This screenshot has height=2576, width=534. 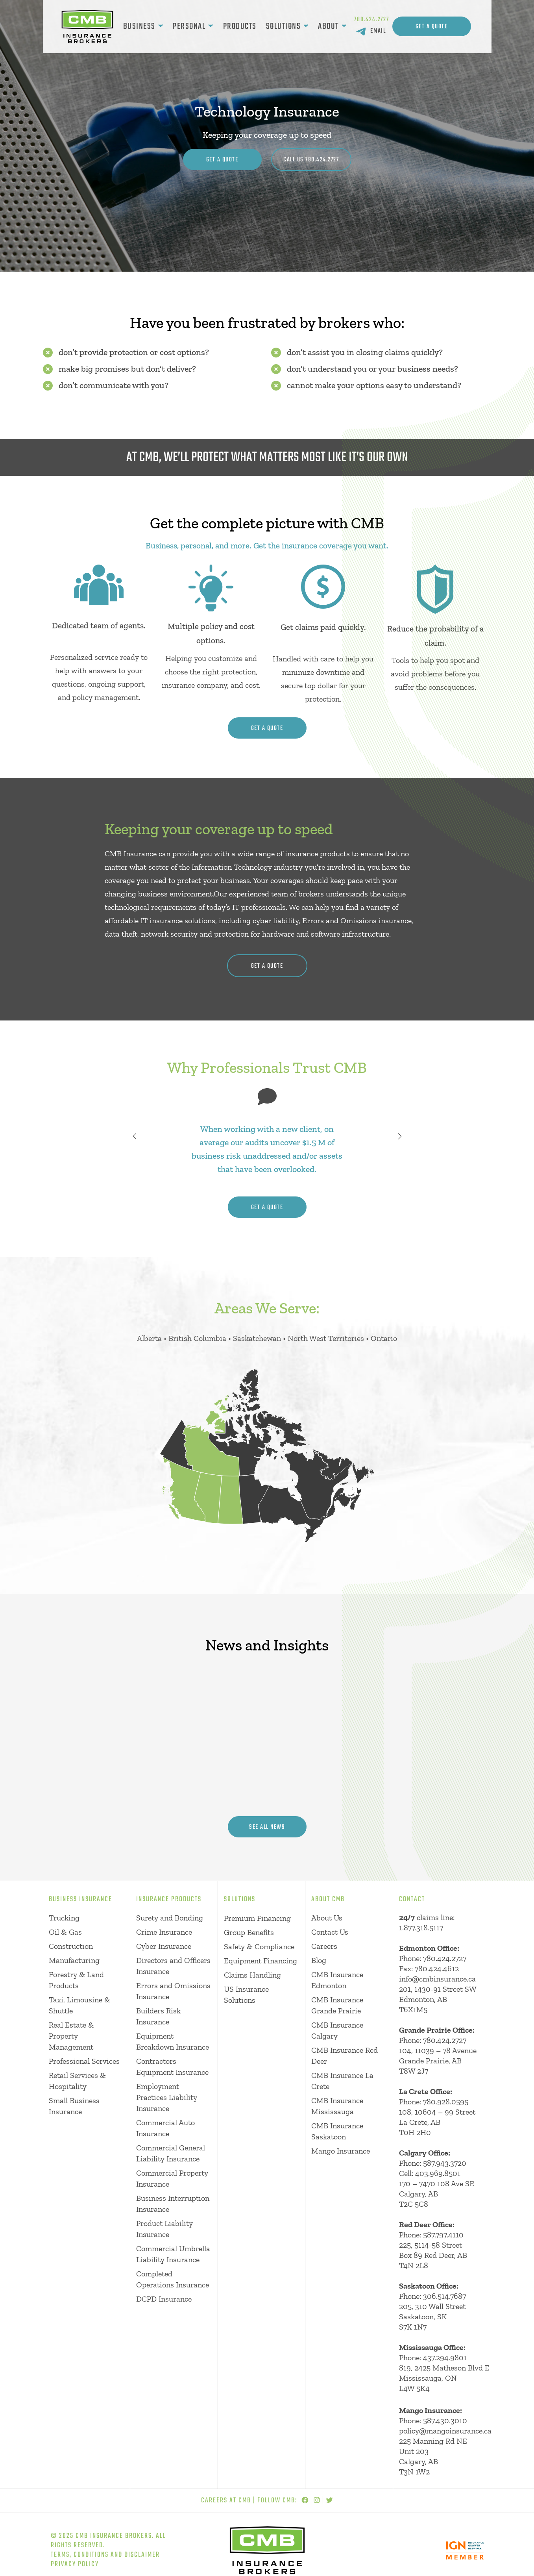 What do you see at coordinates (169, 1917) in the screenshot?
I see `Surety and Bonding` at bounding box center [169, 1917].